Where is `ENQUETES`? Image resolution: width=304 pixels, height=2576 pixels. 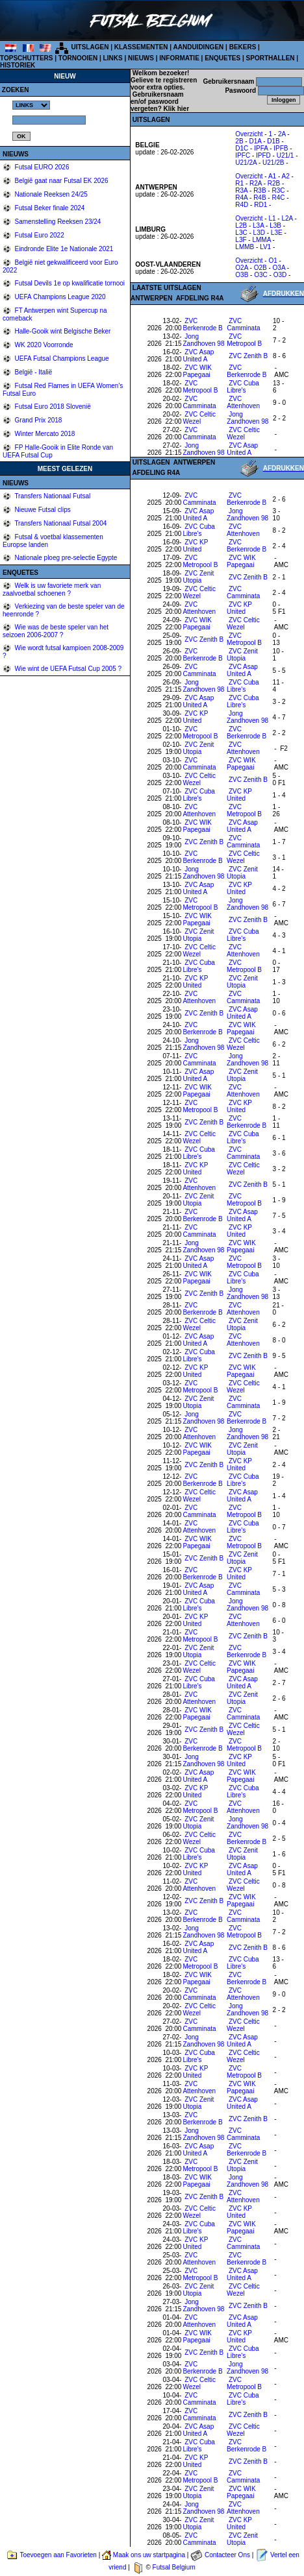 ENQUETES is located at coordinates (222, 58).